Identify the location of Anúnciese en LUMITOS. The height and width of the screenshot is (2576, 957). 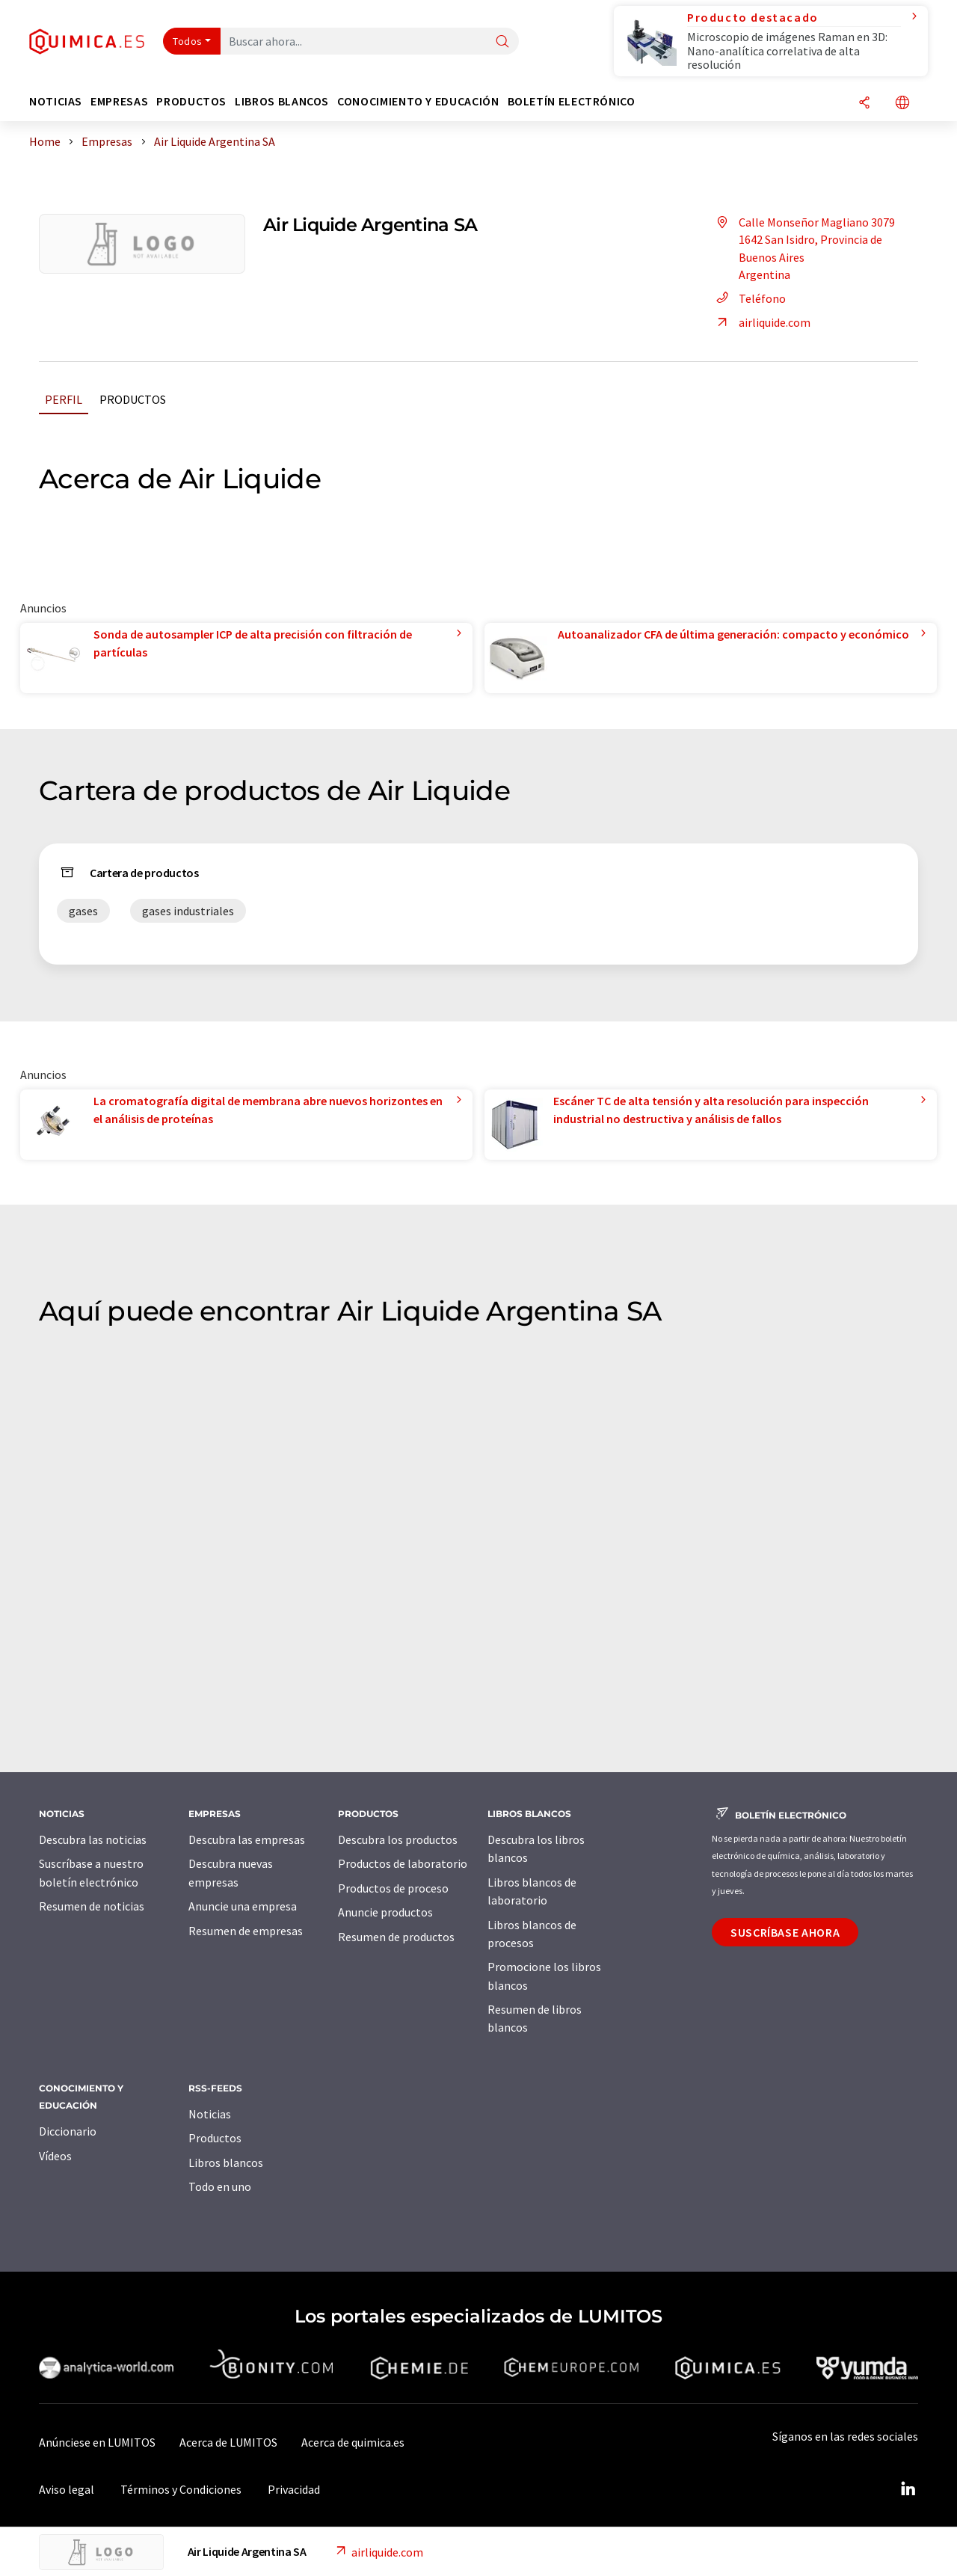
(97, 2442).